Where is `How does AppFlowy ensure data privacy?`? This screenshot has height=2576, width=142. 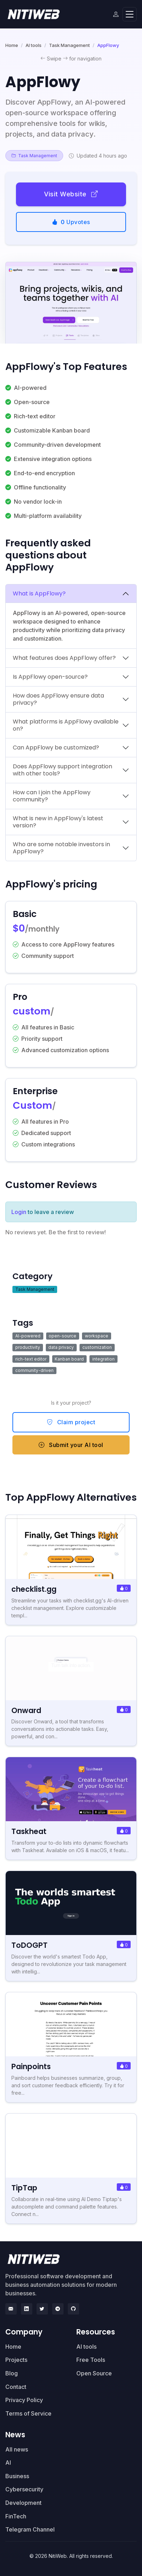 How does AppFlowy ensure data privacy? is located at coordinates (58, 699).